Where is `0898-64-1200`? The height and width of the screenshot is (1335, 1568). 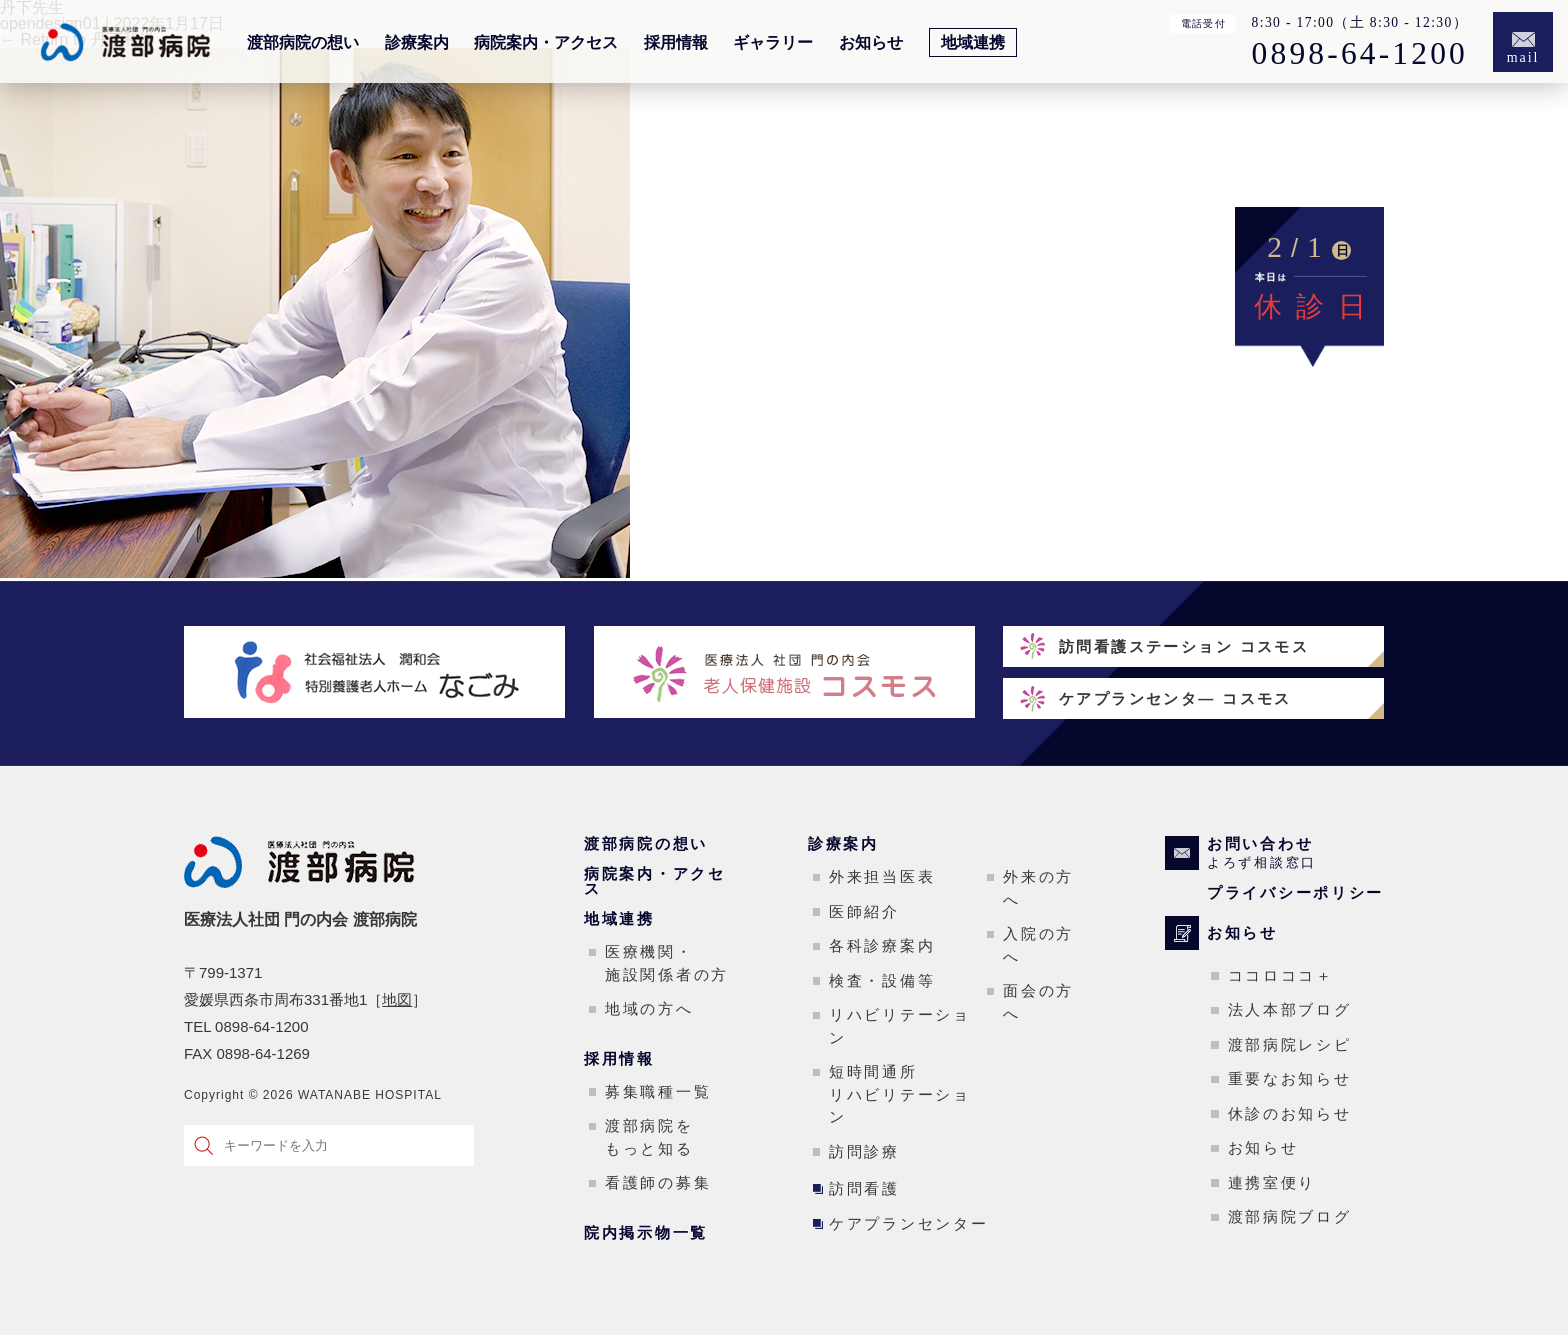 0898-64-1200 is located at coordinates (1360, 54).